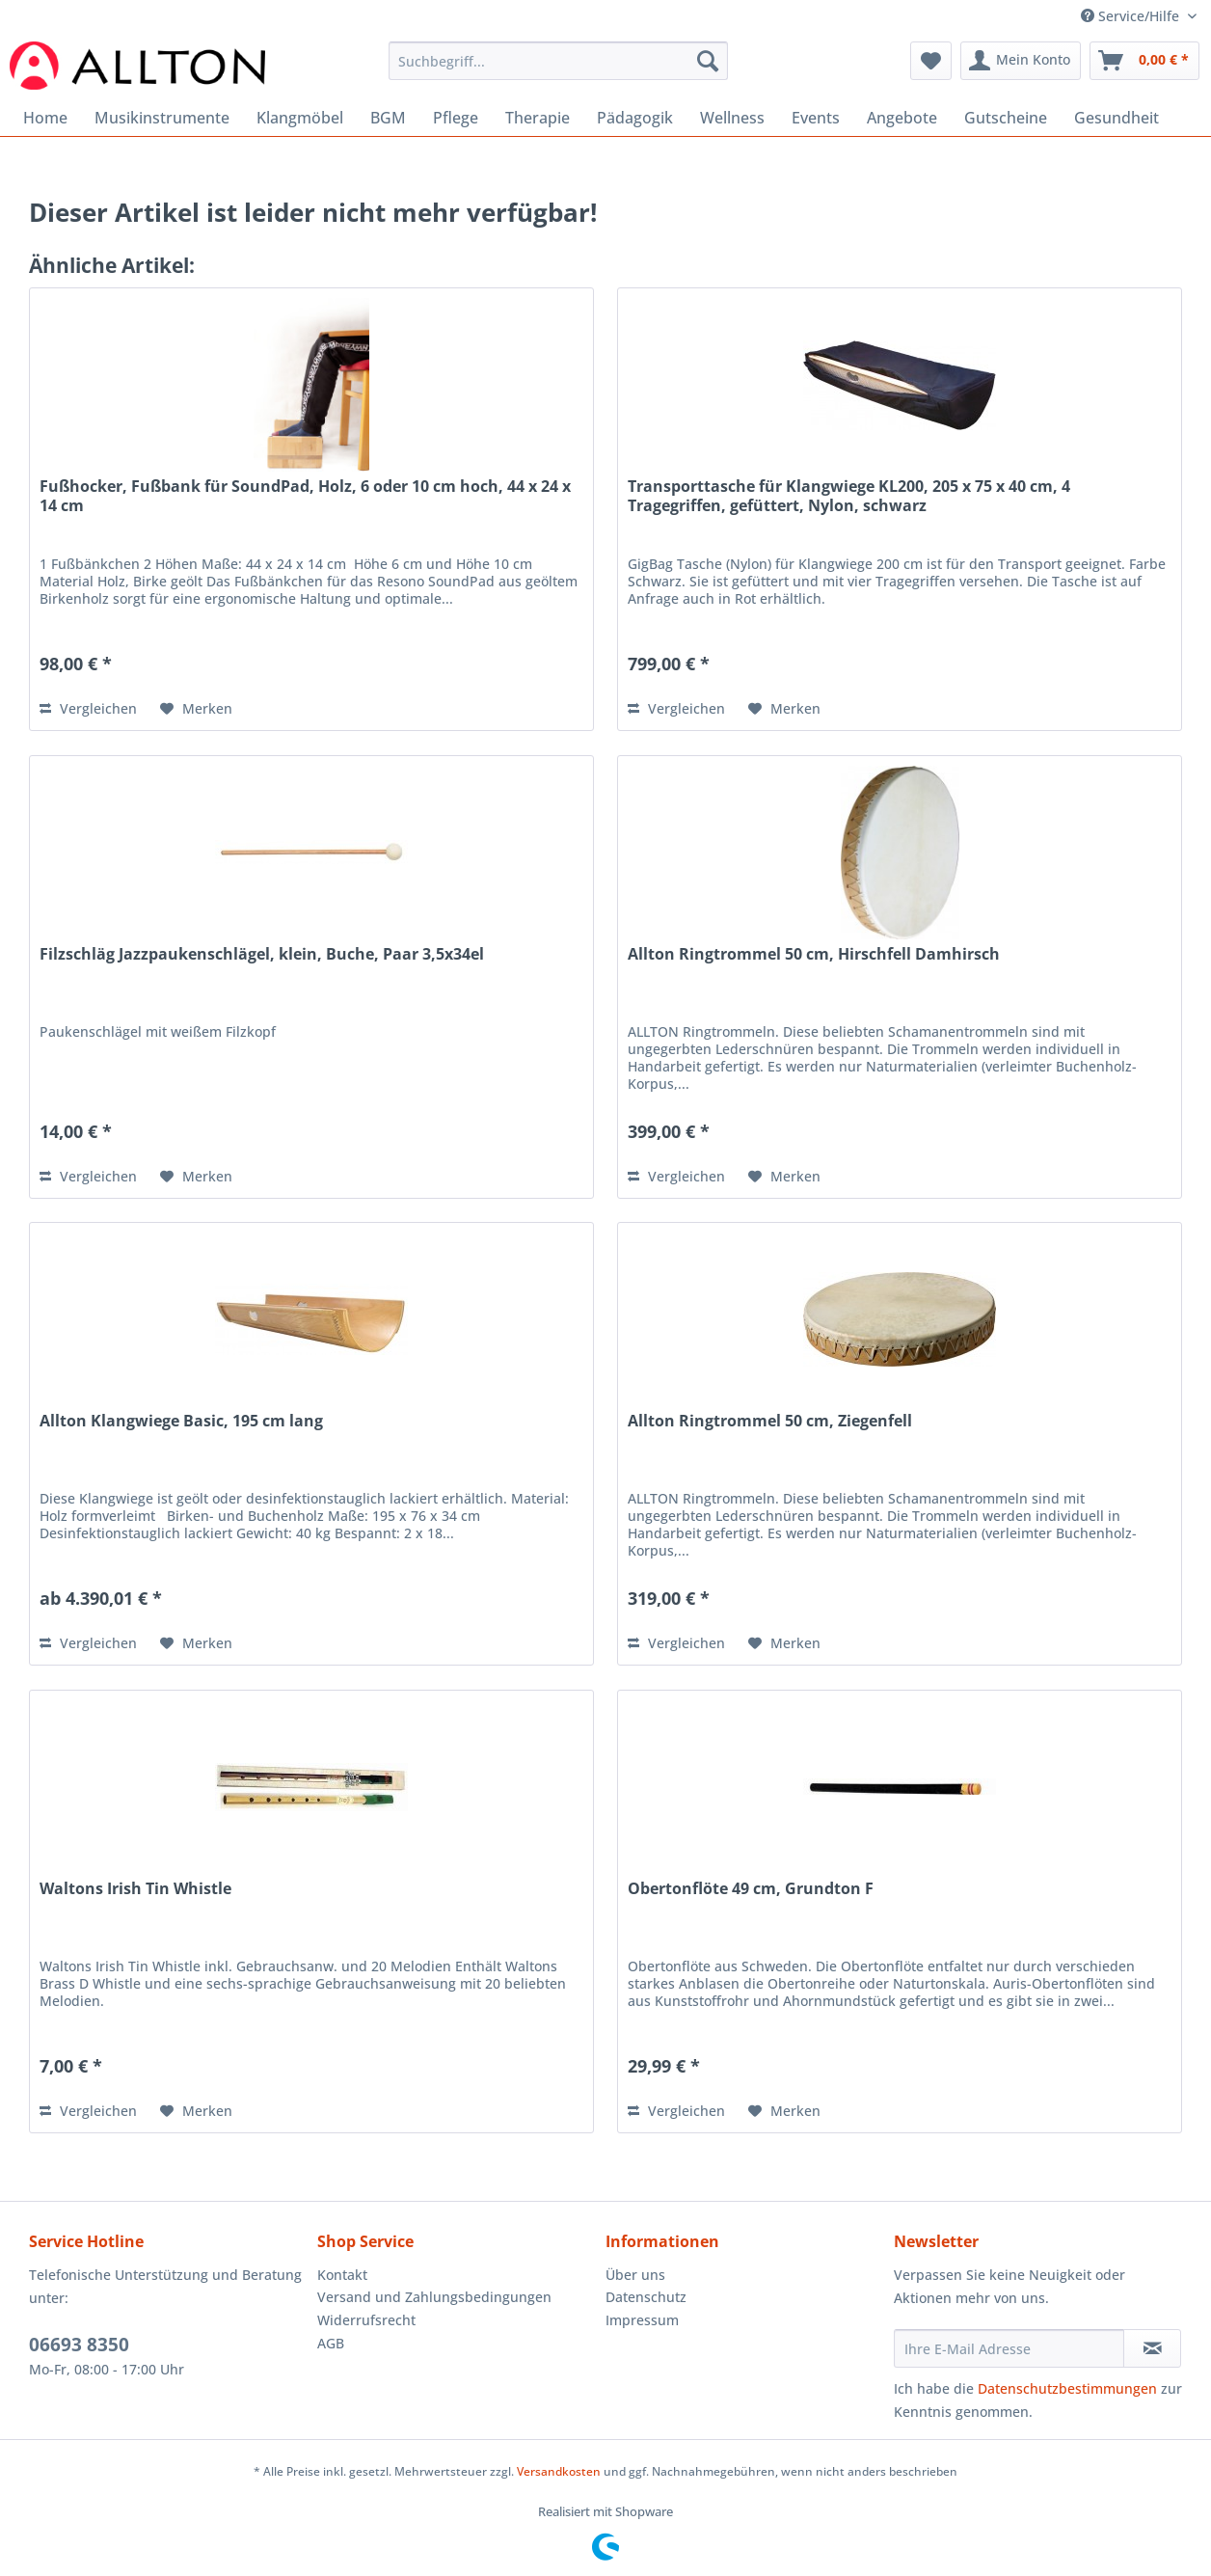 The width and height of the screenshot is (1211, 2576). Describe the element at coordinates (642, 2320) in the screenshot. I see `Impressum` at that location.